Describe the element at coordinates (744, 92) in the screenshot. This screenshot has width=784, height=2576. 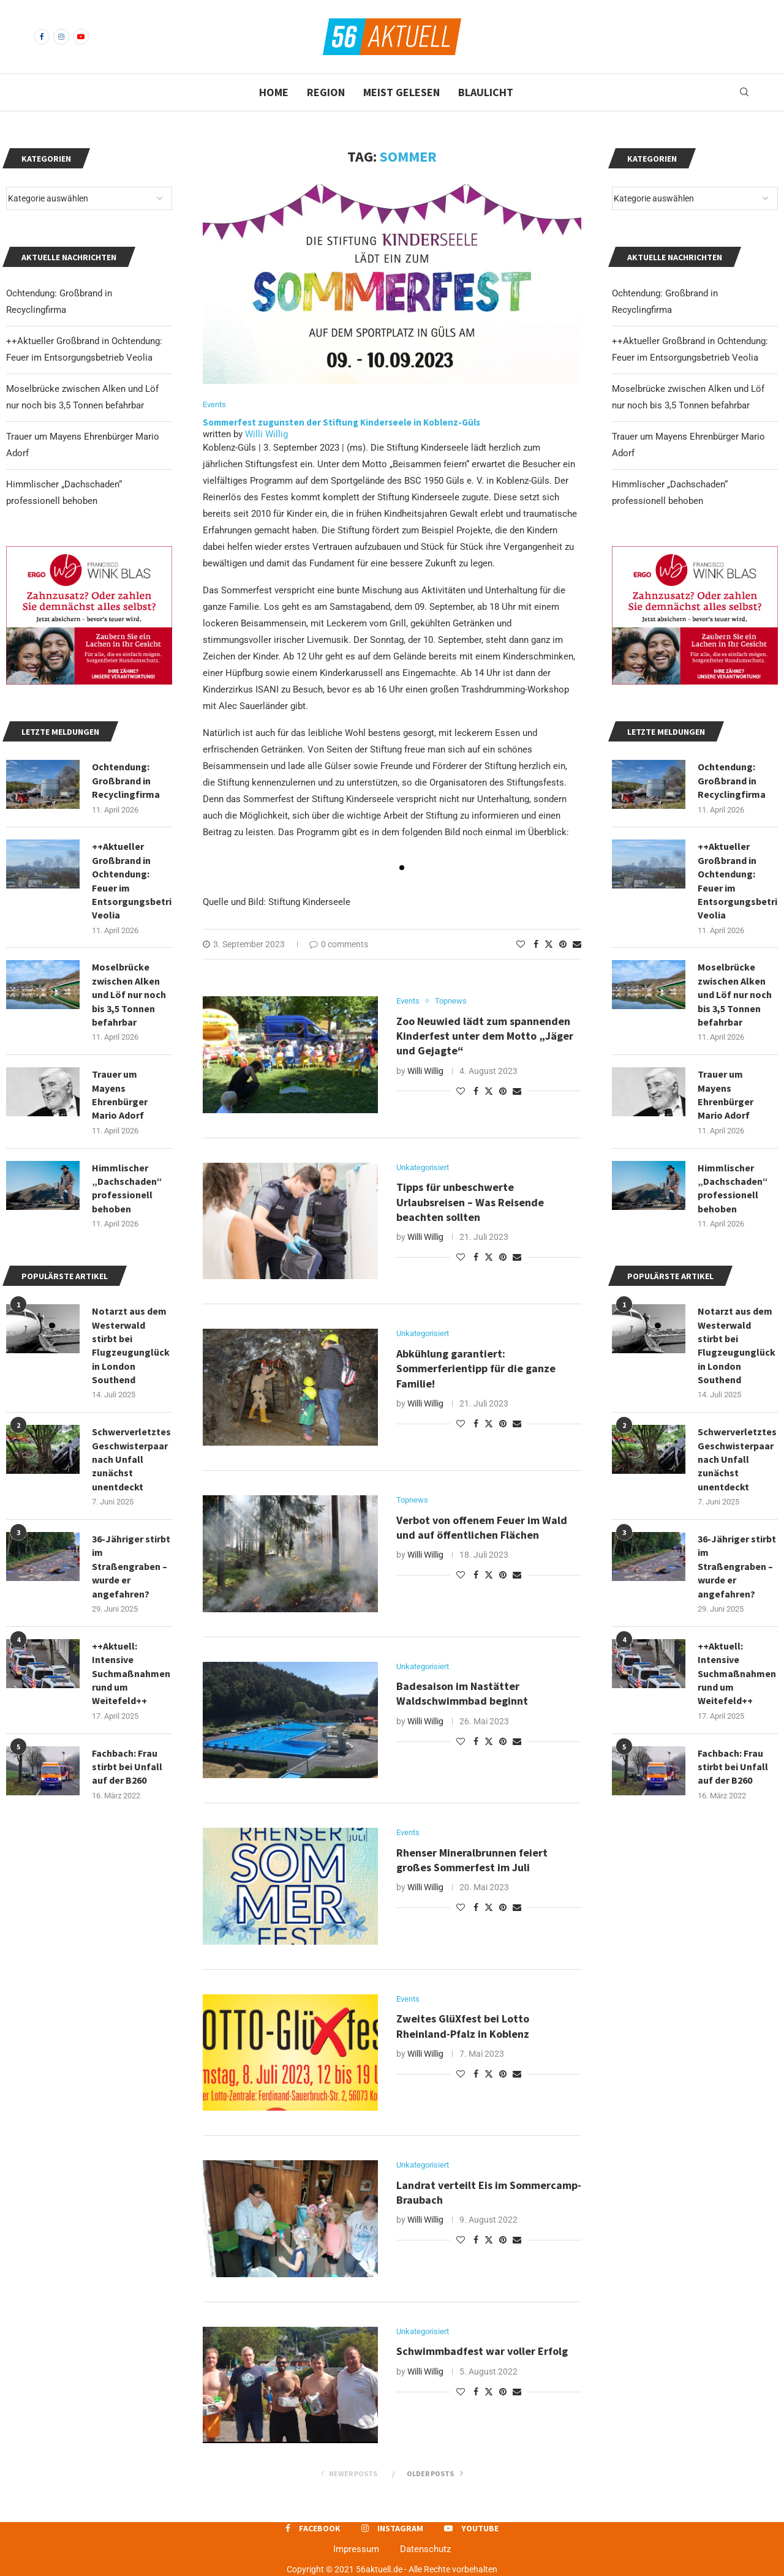
I see `[Search]` at that location.